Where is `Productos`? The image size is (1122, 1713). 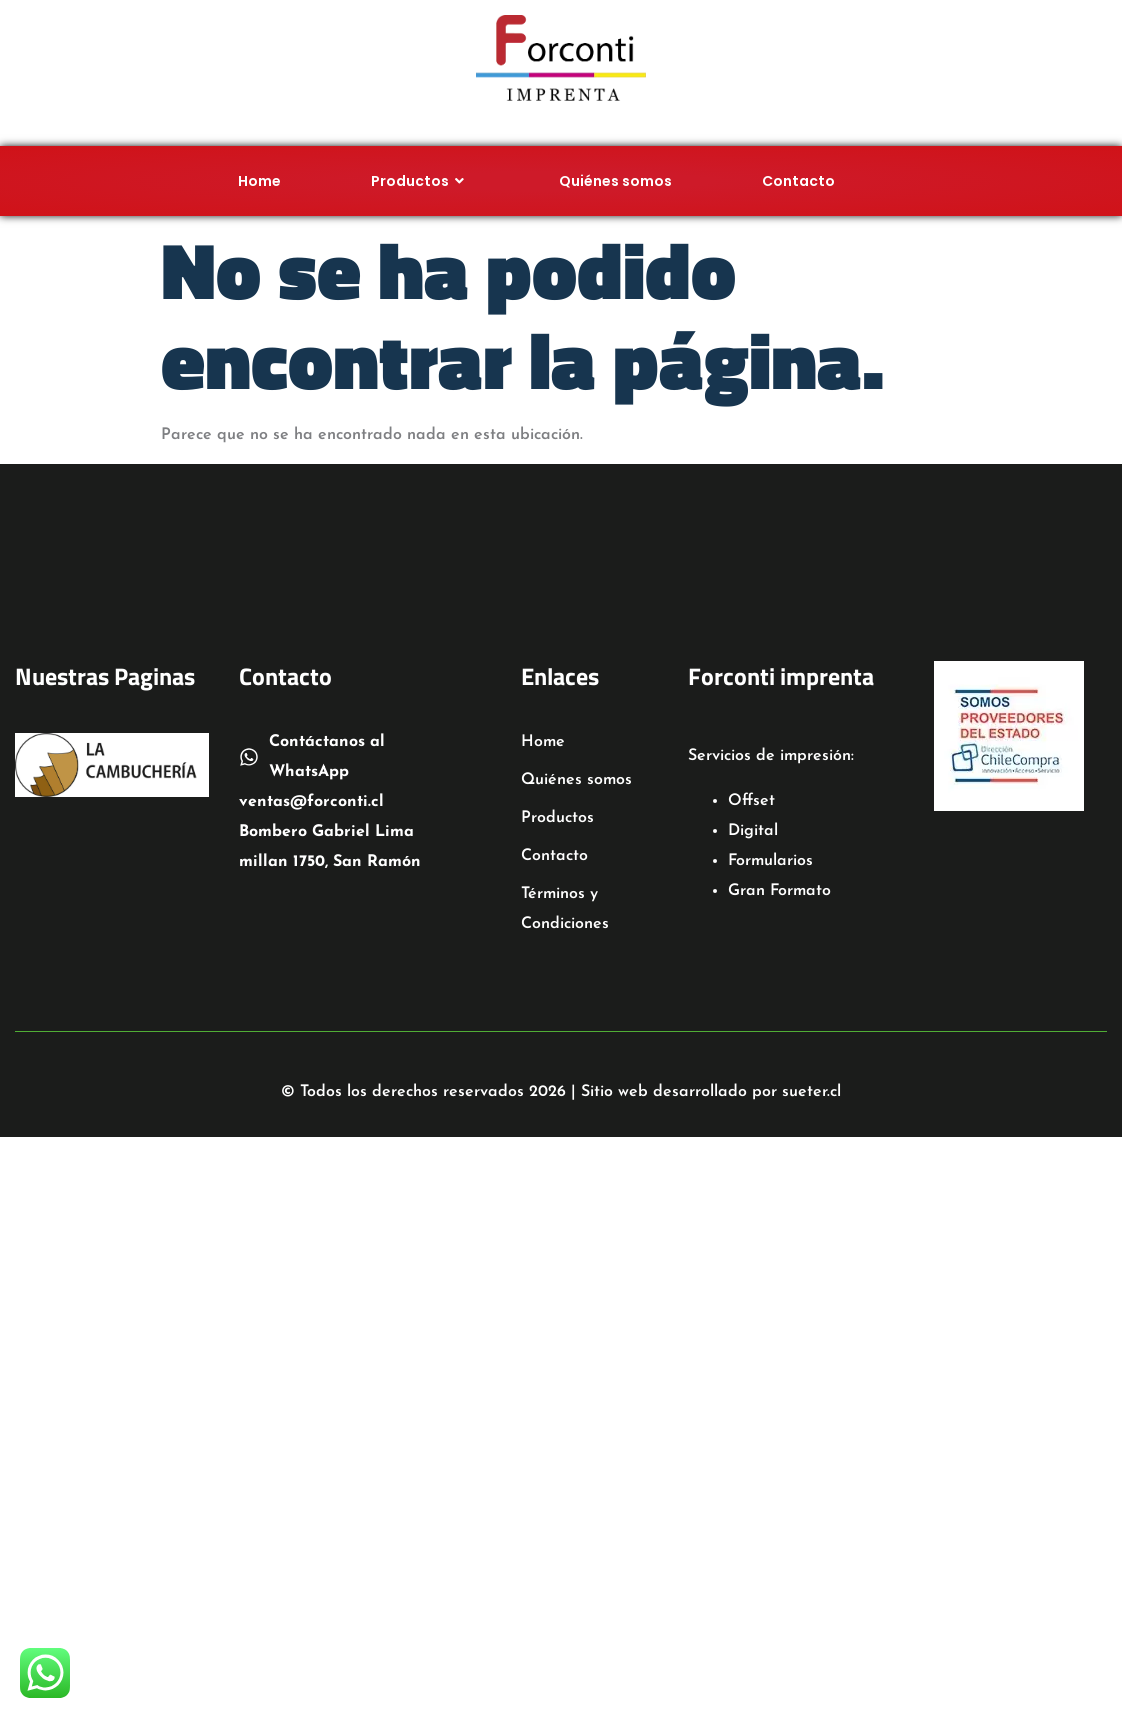 Productos is located at coordinates (420, 181).